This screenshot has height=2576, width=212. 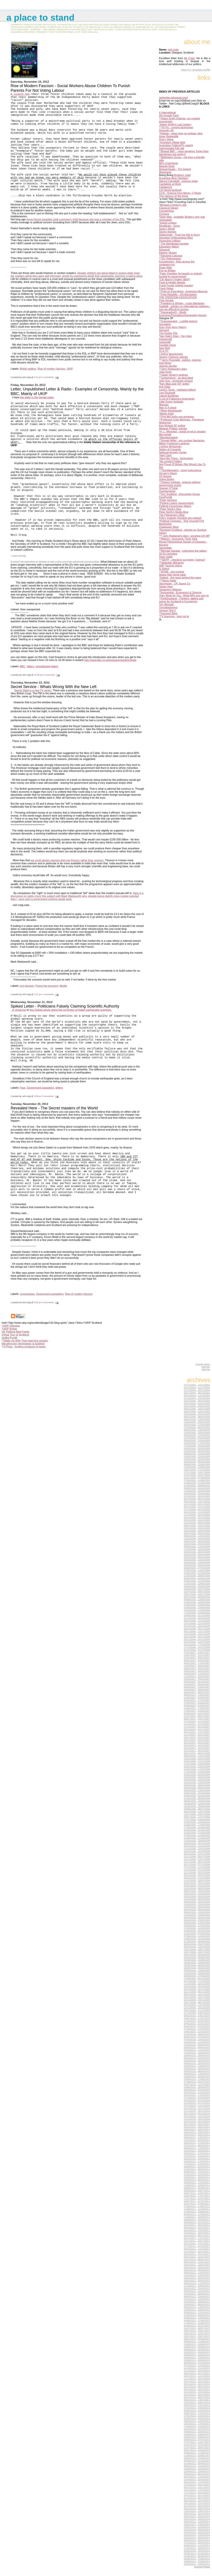 What do you see at coordinates (197, 1416) in the screenshot?
I see `30/01/2005 - 06/02/2005` at bounding box center [197, 1416].